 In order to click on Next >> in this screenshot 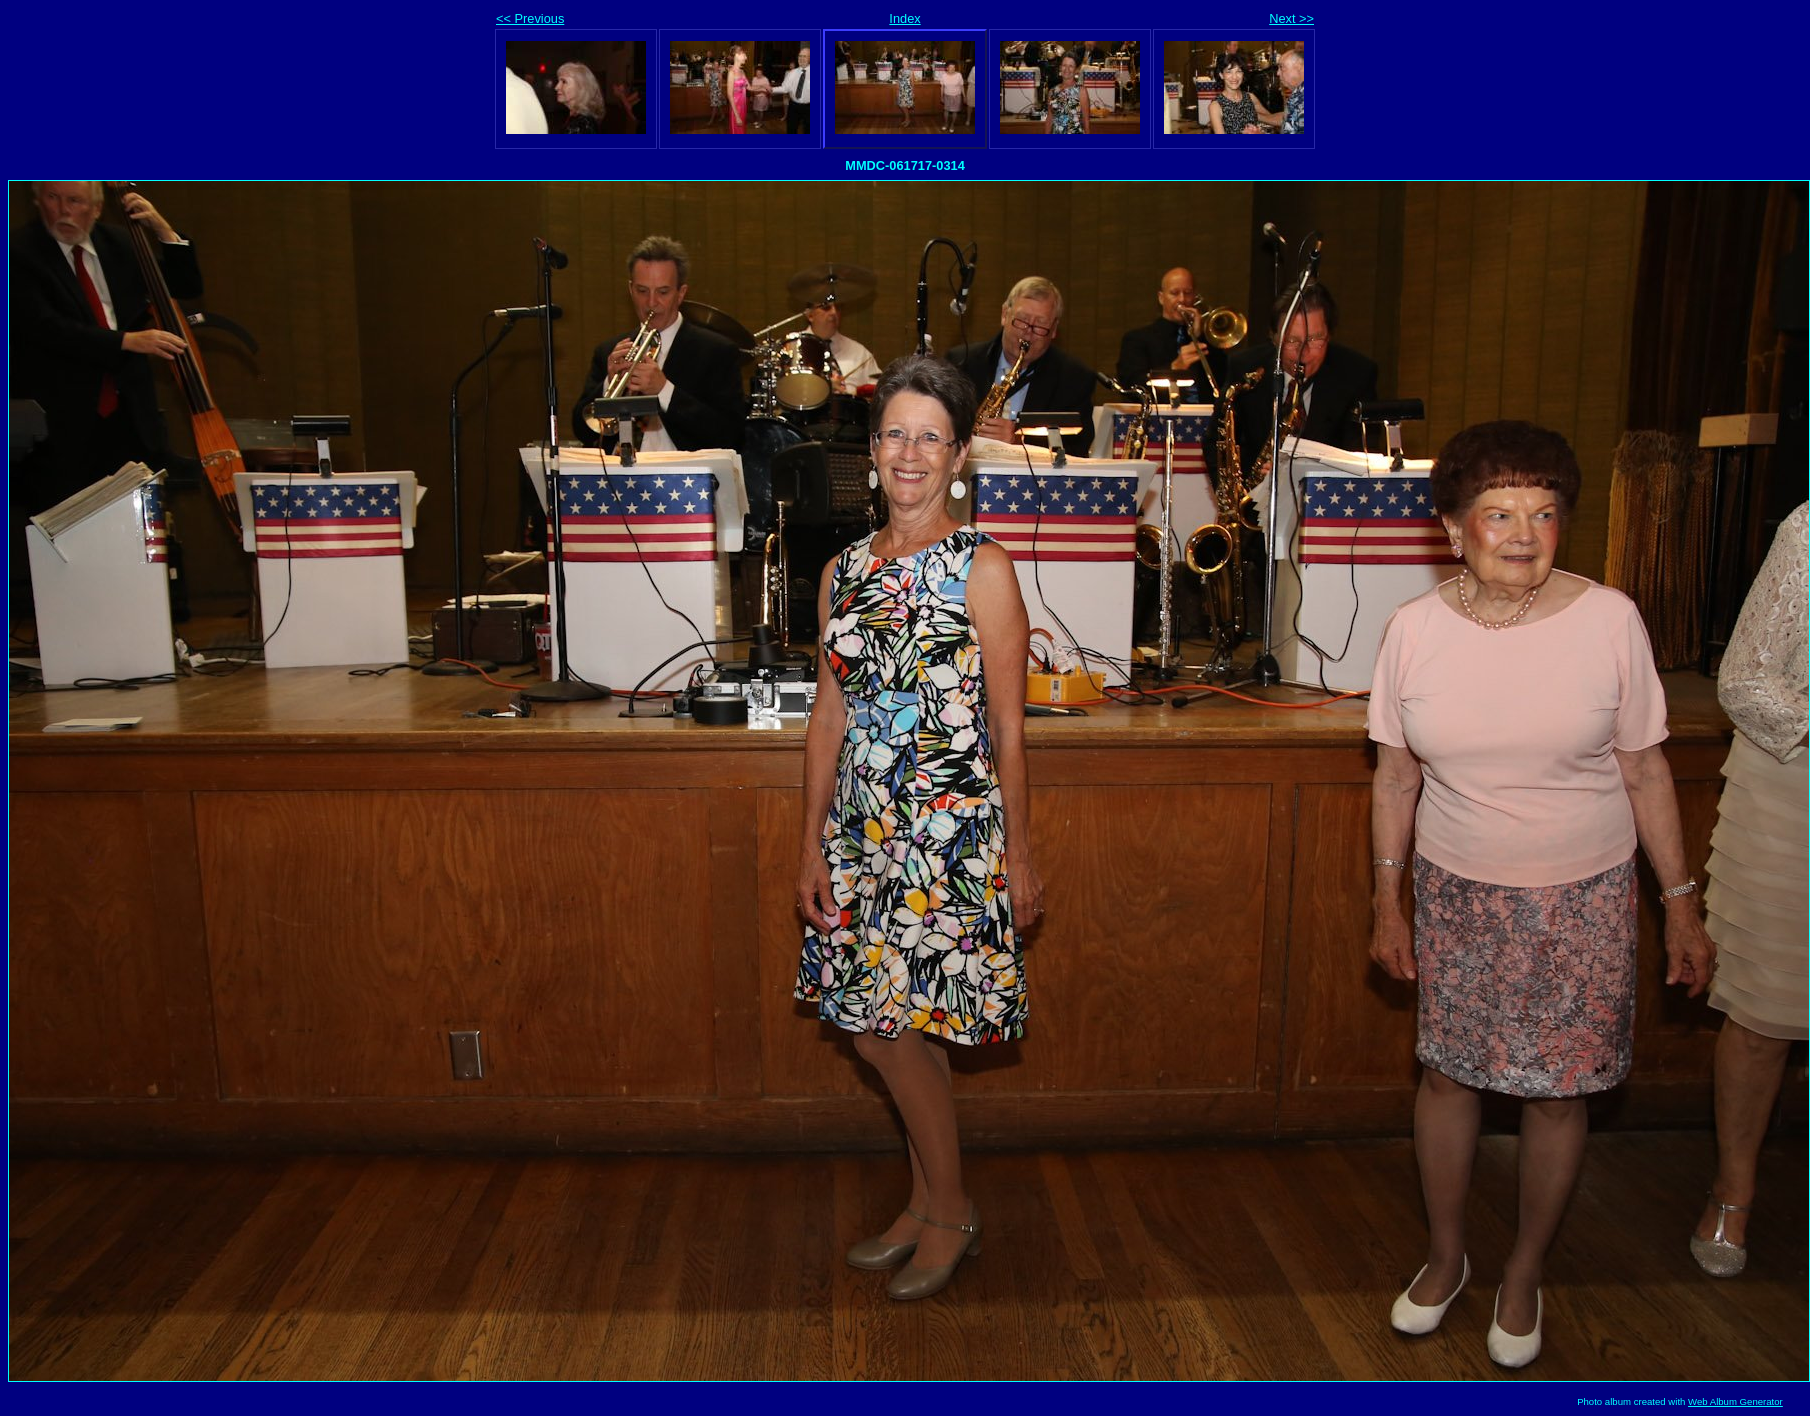, I will do `click(1291, 18)`.